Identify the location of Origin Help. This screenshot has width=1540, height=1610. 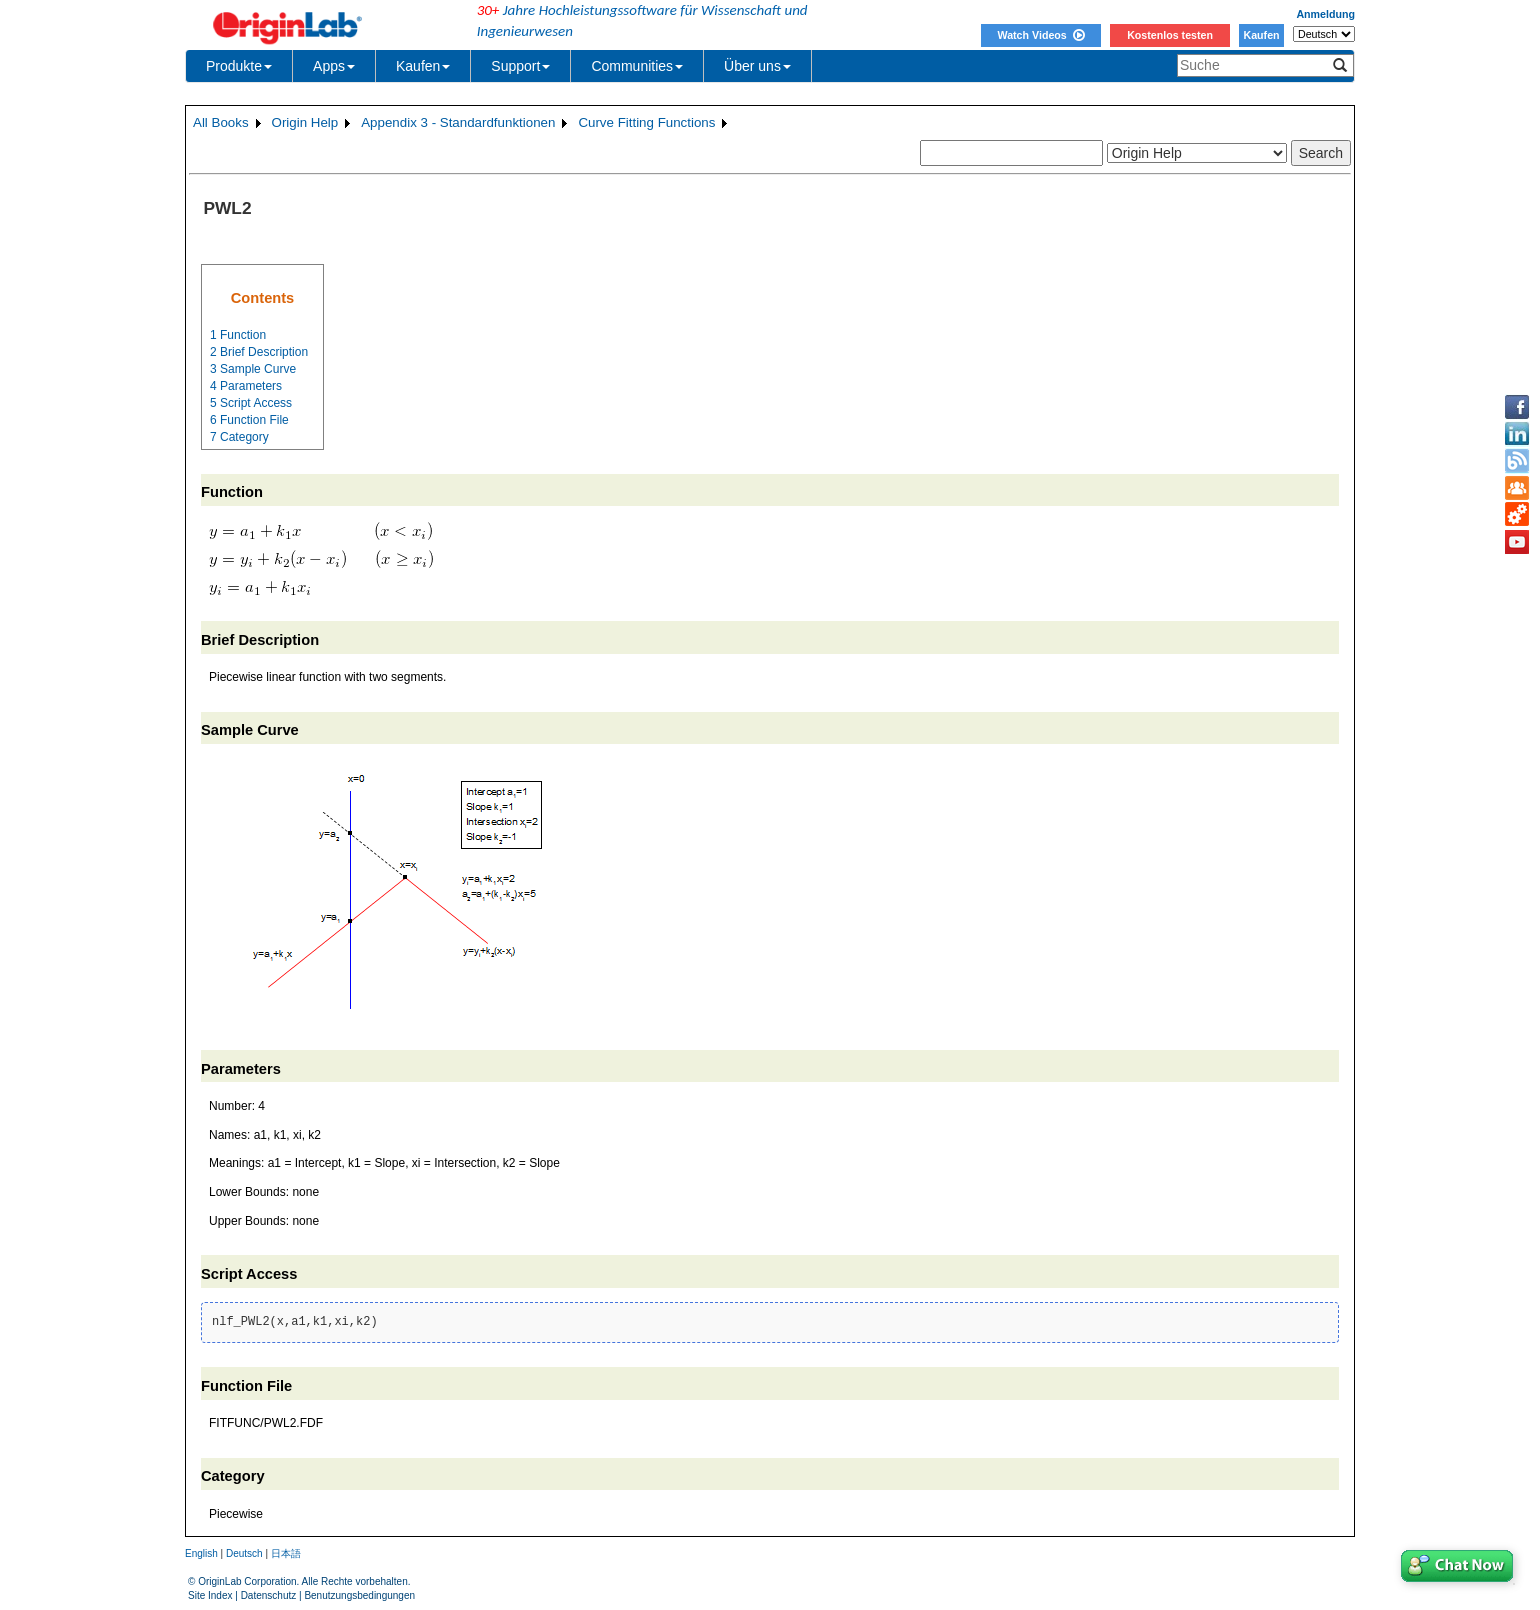
(305, 122).